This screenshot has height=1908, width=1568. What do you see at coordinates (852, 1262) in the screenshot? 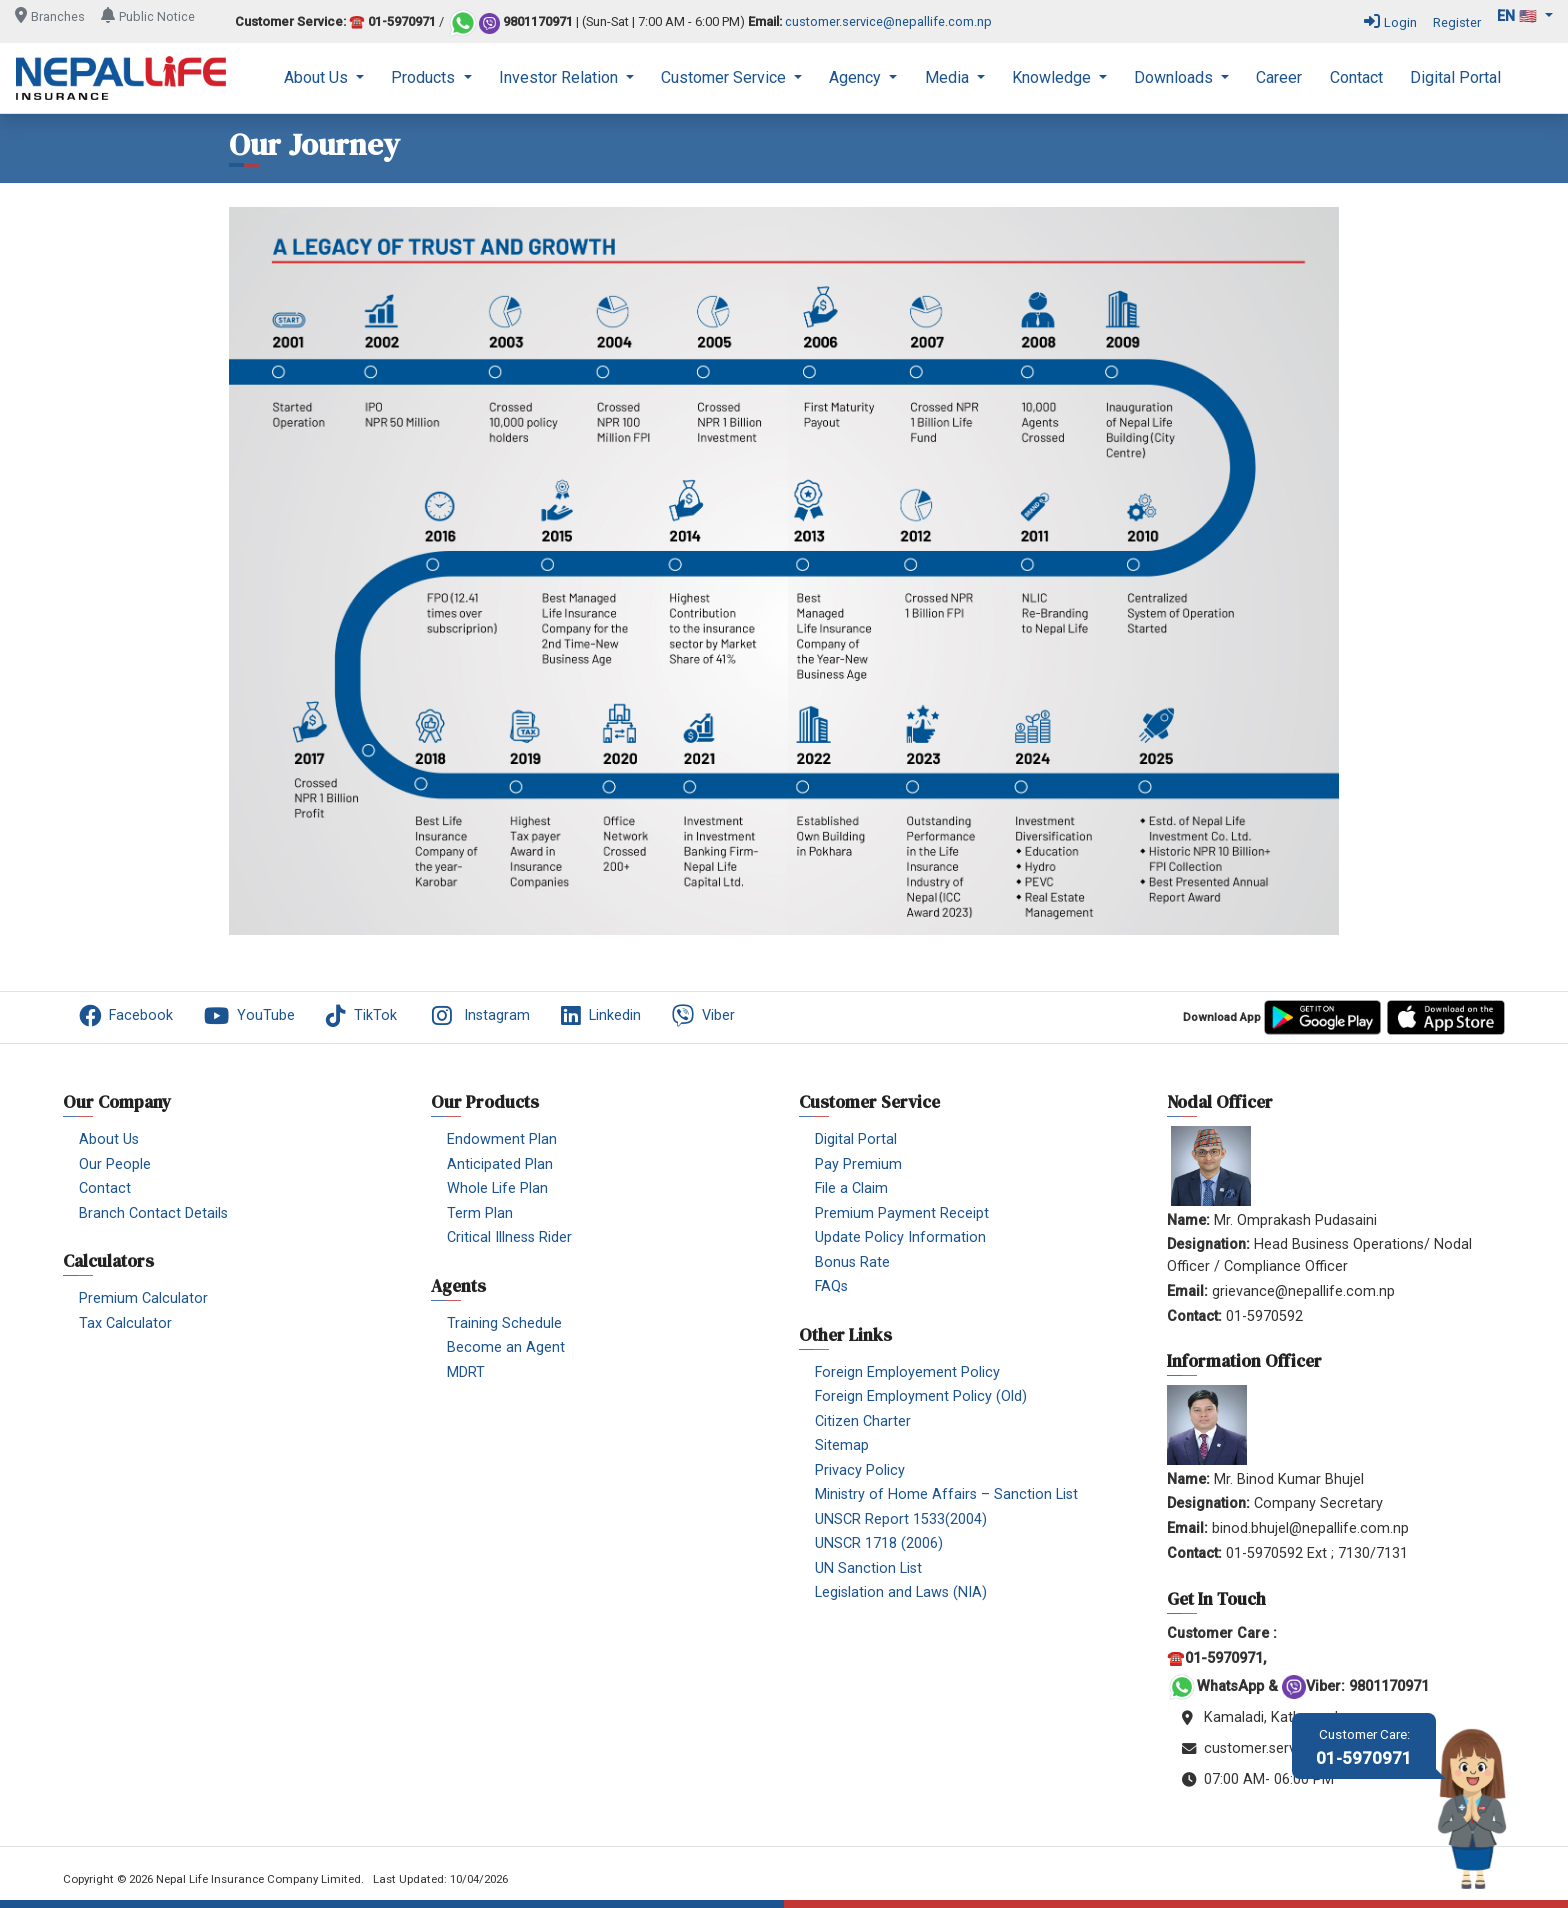
I see `Bonus Rate` at bounding box center [852, 1262].